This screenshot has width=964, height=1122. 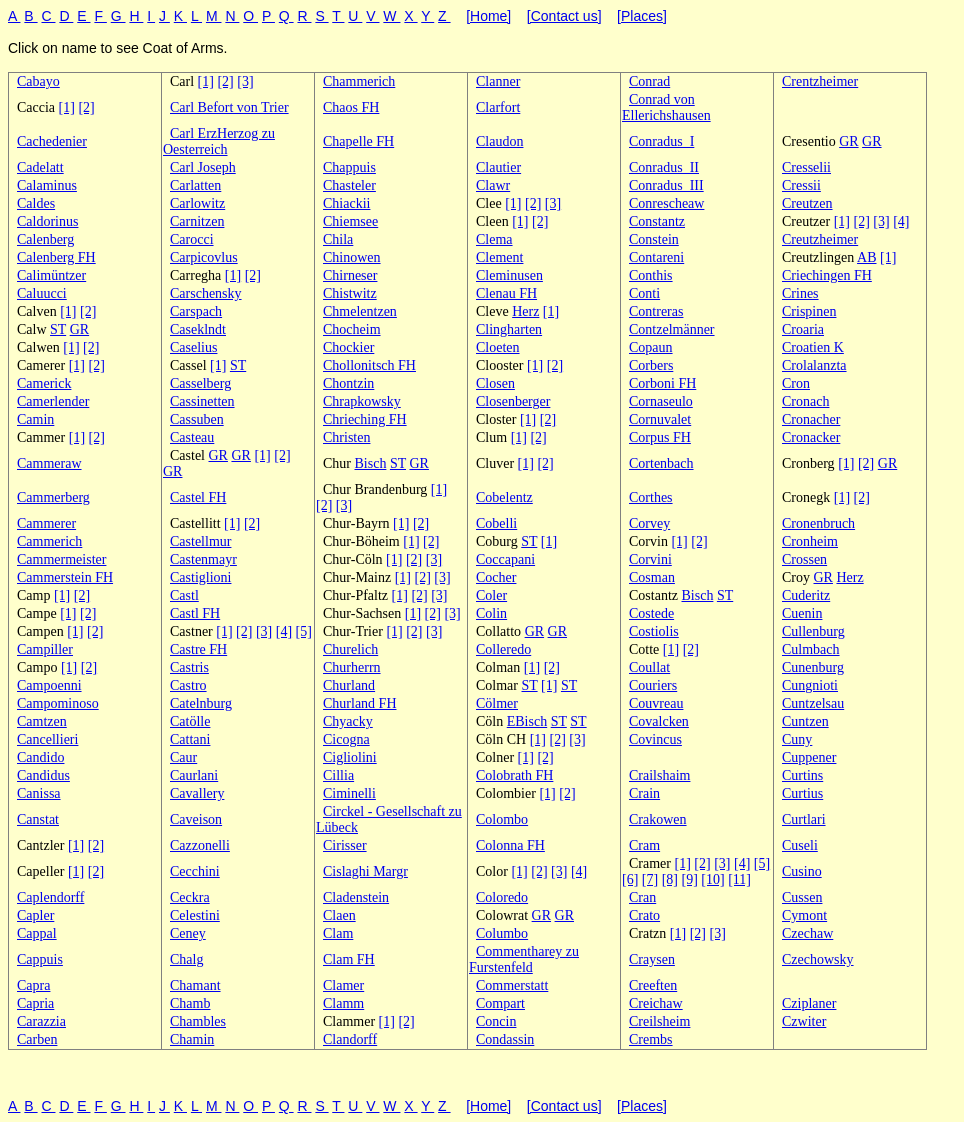 I want to click on Cuny, so click(x=797, y=739).